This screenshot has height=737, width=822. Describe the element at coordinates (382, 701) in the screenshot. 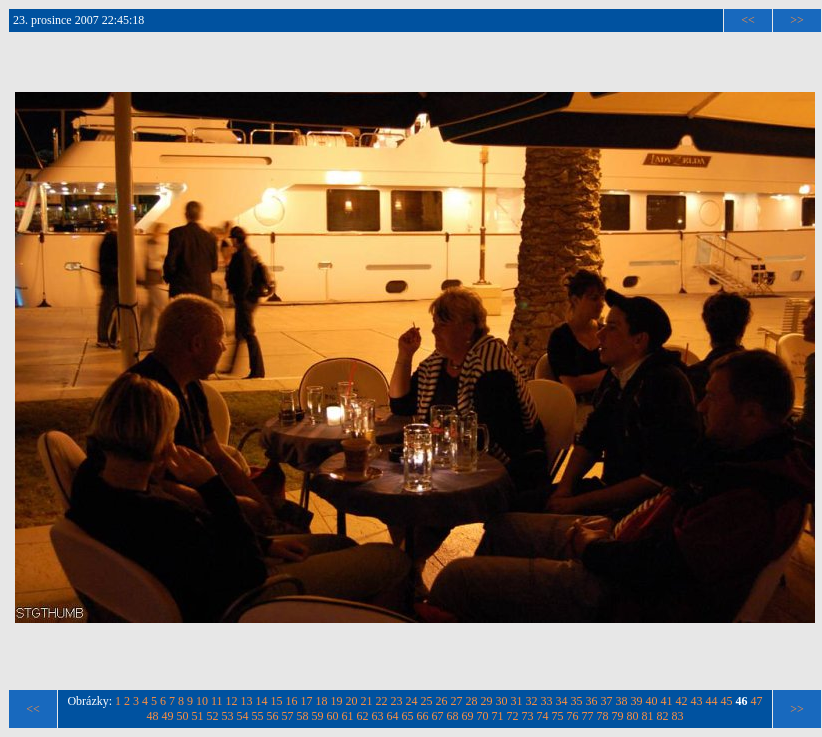

I see `22` at that location.